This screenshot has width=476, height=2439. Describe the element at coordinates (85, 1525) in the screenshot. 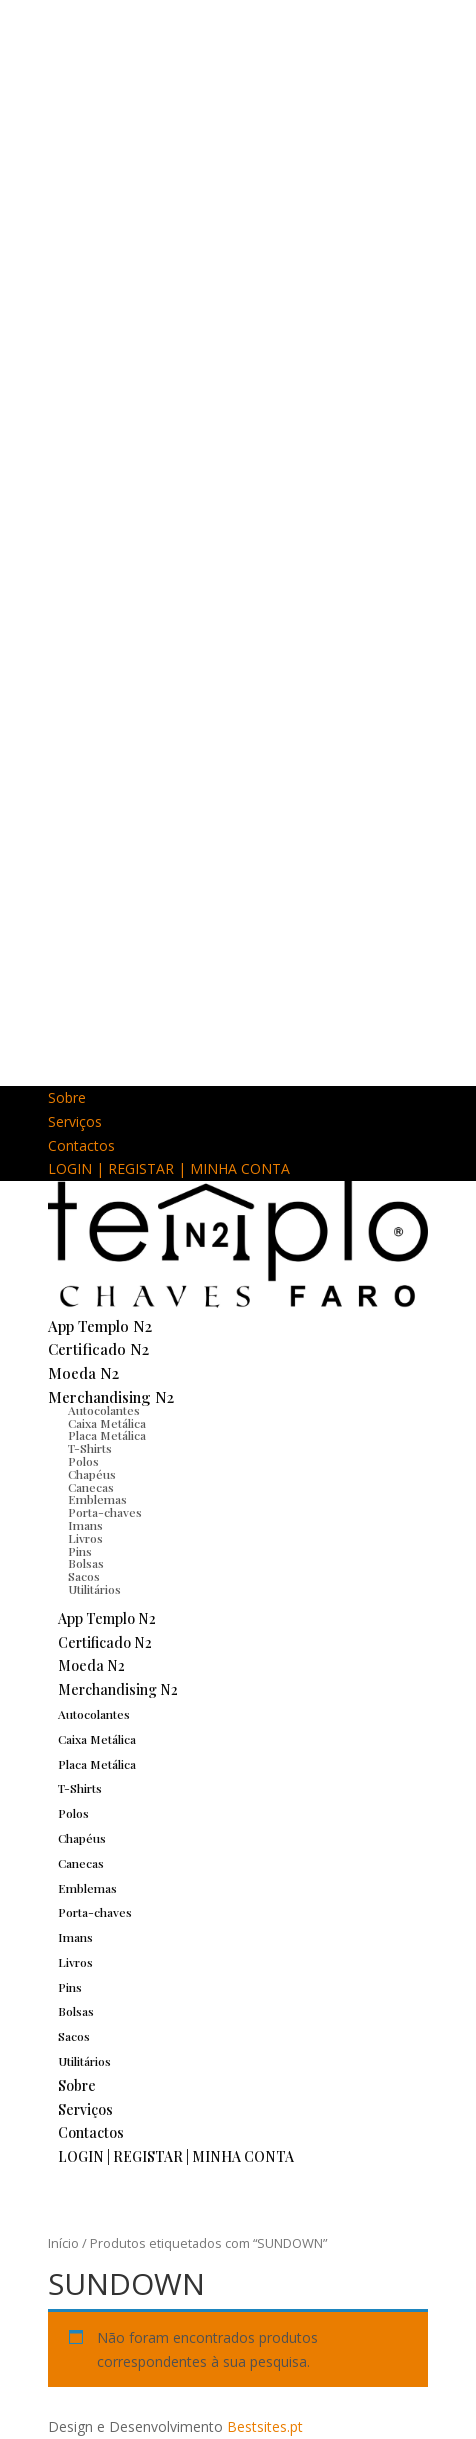

I see `Imans` at that location.